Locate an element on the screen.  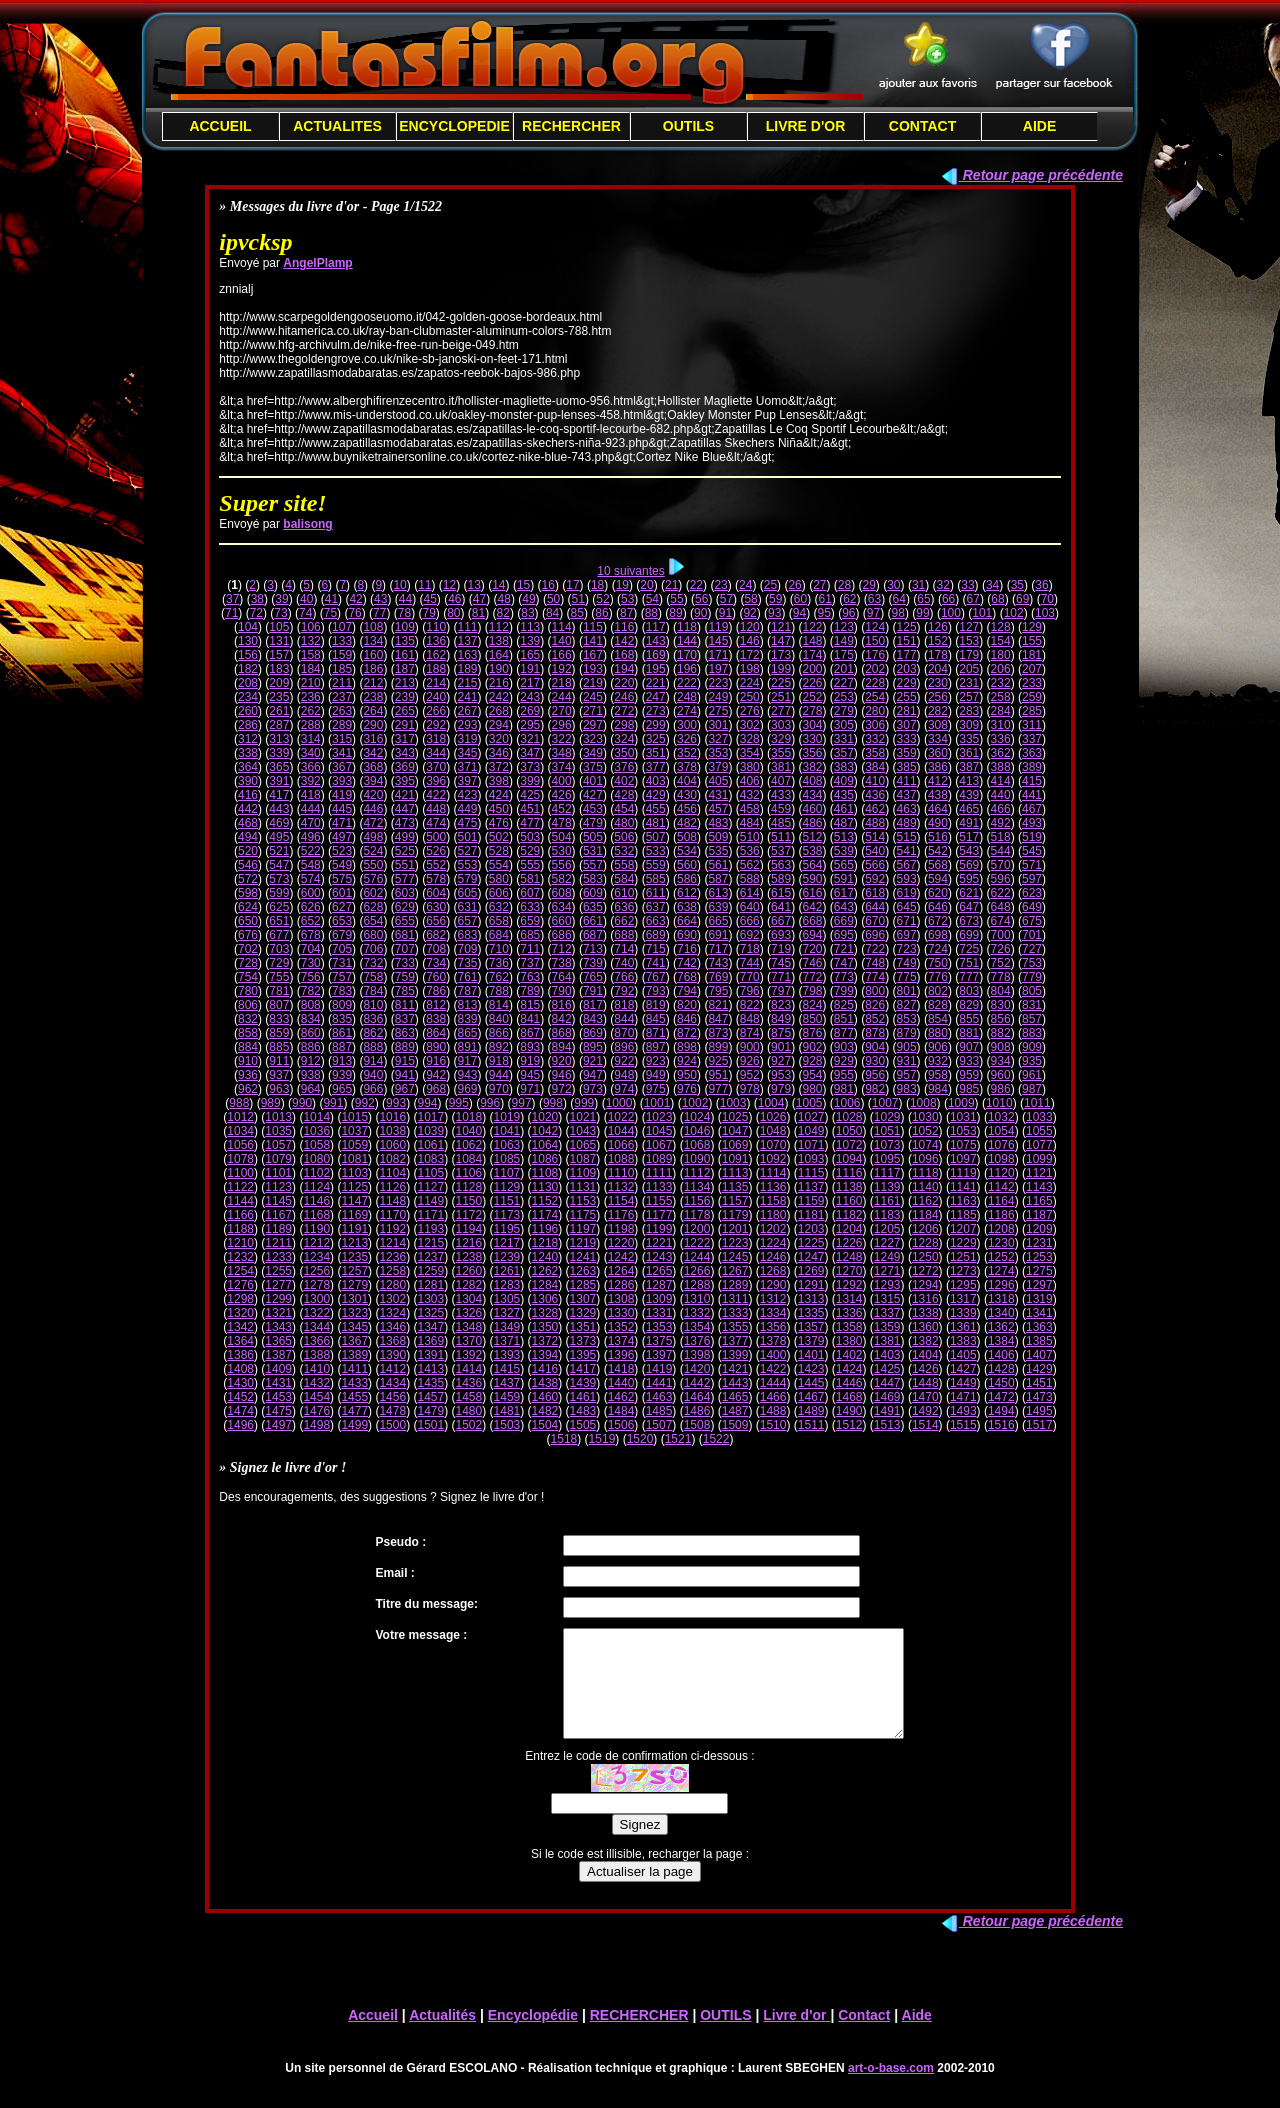
575 is located at coordinates (342, 879).